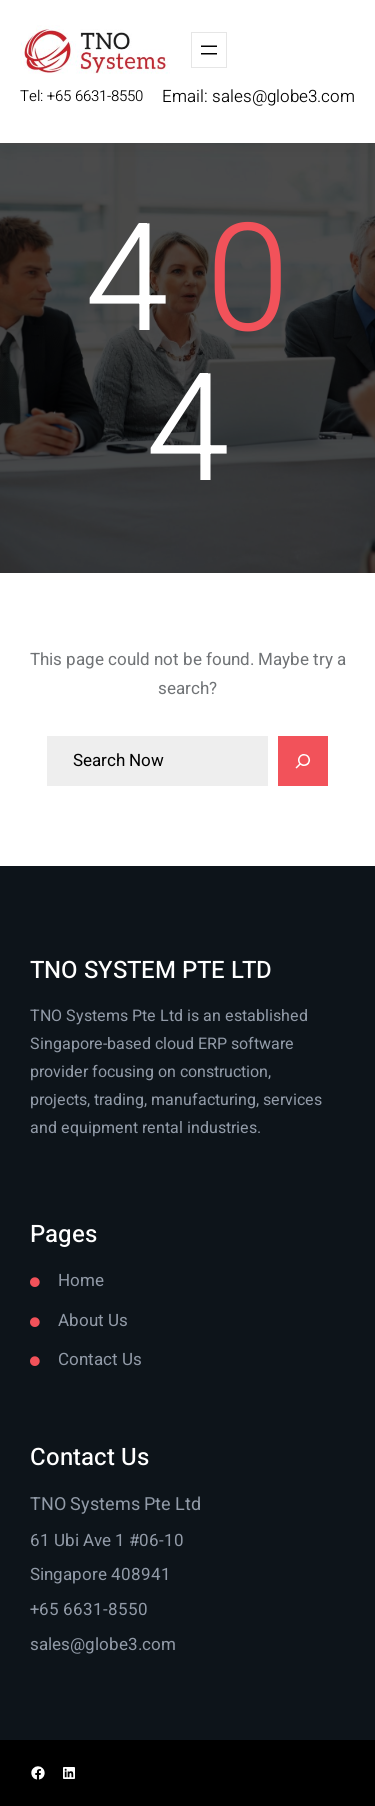 The height and width of the screenshot is (1806, 375). What do you see at coordinates (283, 96) in the screenshot?
I see `sales@globe3.com` at bounding box center [283, 96].